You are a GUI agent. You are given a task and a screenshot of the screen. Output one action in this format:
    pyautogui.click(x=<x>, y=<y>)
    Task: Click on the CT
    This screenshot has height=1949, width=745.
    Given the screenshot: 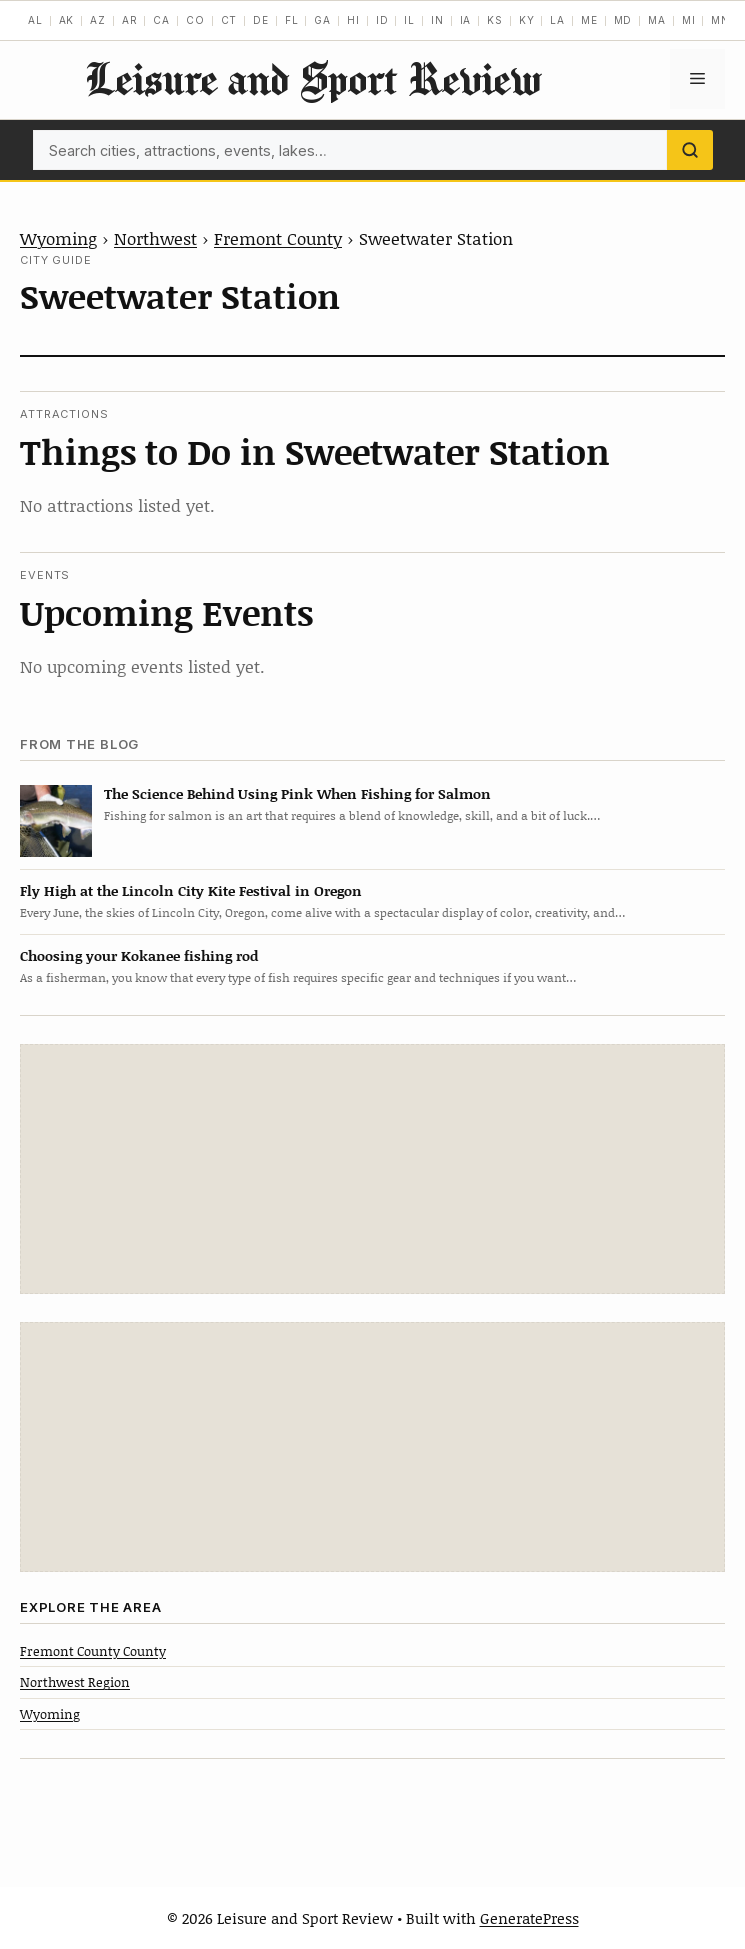 What is the action you would take?
    pyautogui.click(x=229, y=20)
    